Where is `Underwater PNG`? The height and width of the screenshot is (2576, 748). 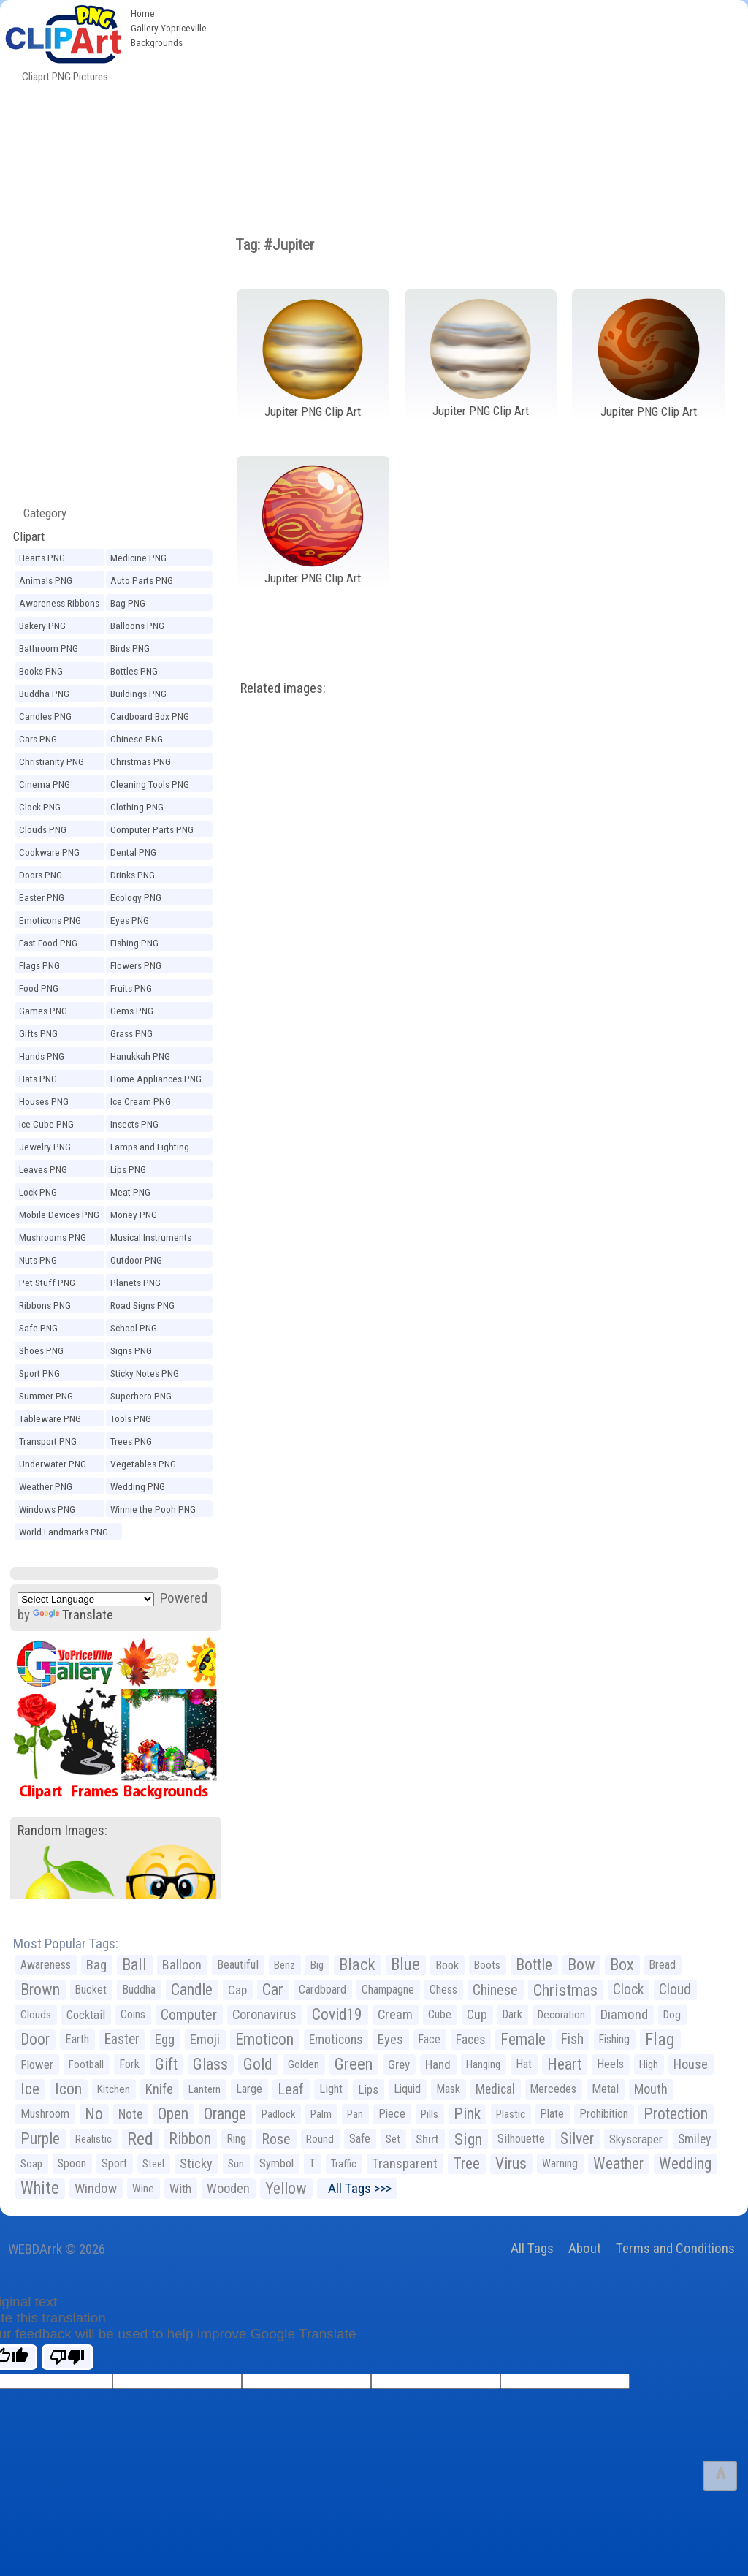 Underwater PNG is located at coordinates (52, 1464).